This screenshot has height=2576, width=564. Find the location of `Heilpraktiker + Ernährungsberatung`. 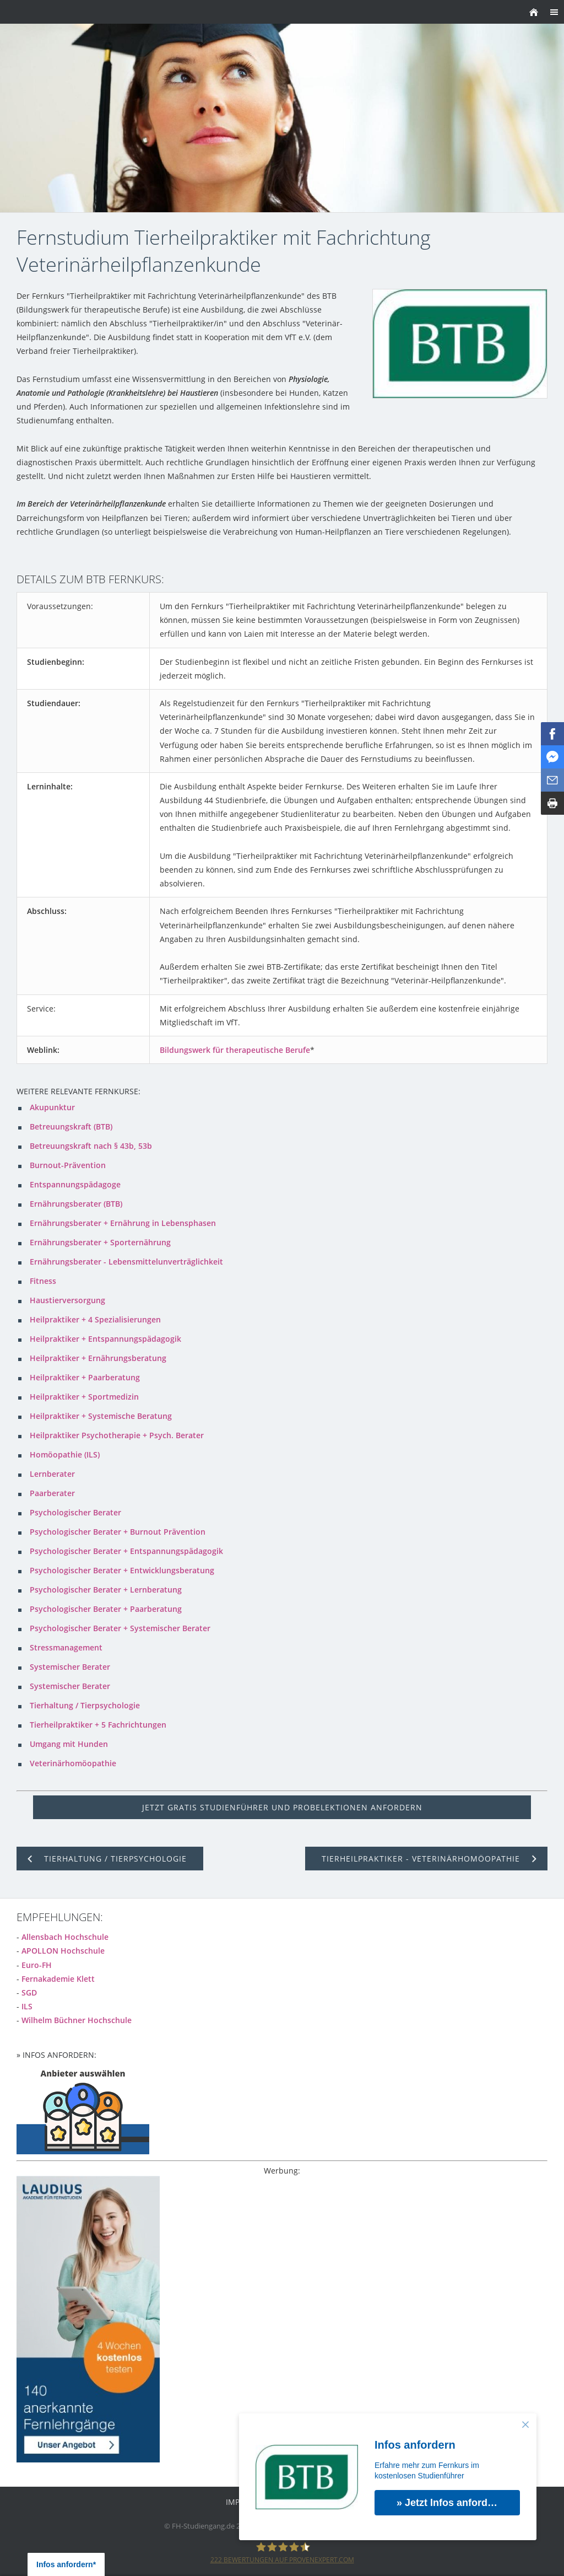

Heilpraktiker + Ernährungsberatung is located at coordinates (98, 1358).